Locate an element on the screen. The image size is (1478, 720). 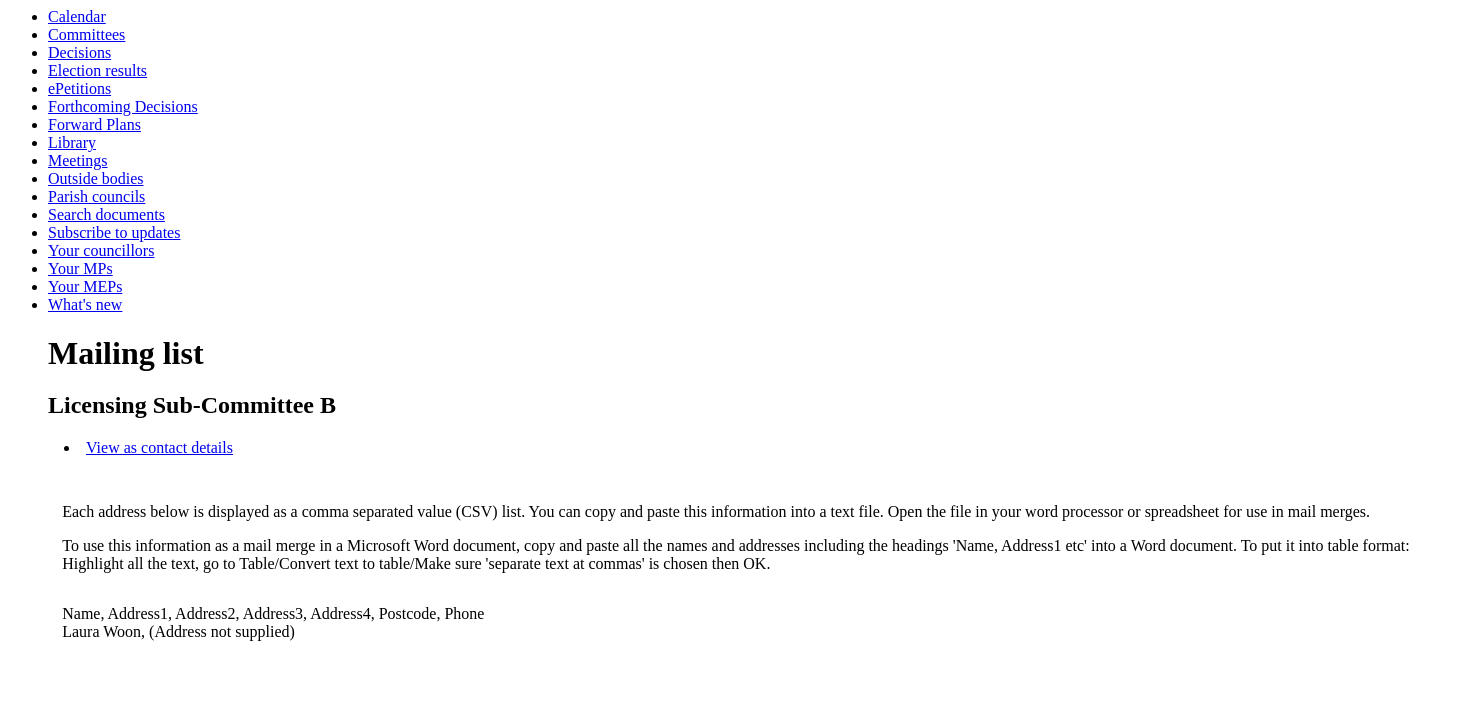
ePetitions is located at coordinates (79, 88).